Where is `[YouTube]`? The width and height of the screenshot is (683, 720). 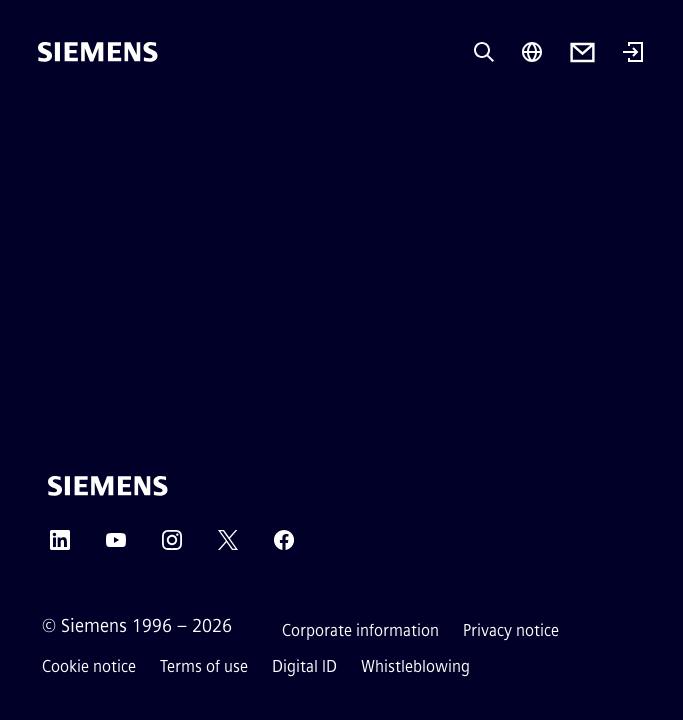
[YouTube] is located at coordinates (116, 546).